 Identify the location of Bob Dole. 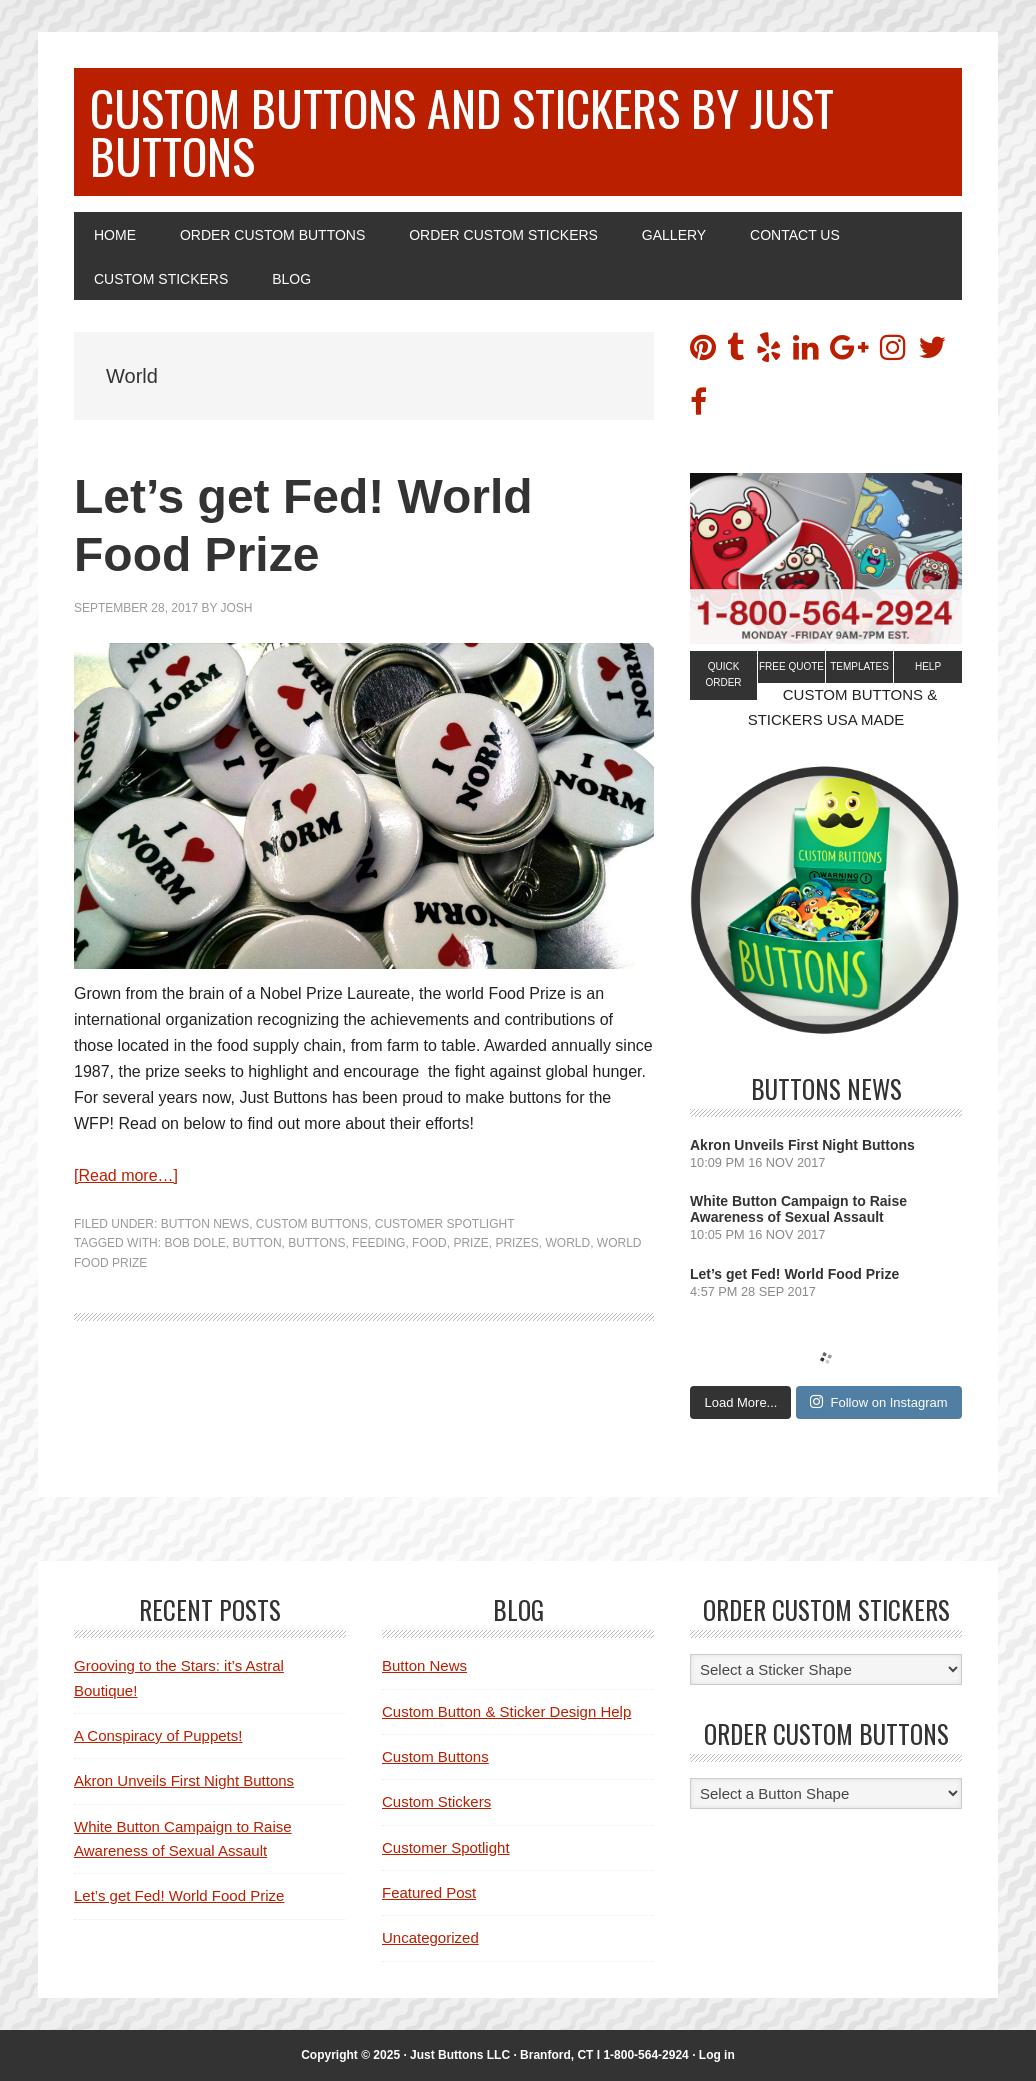
(194, 1243).